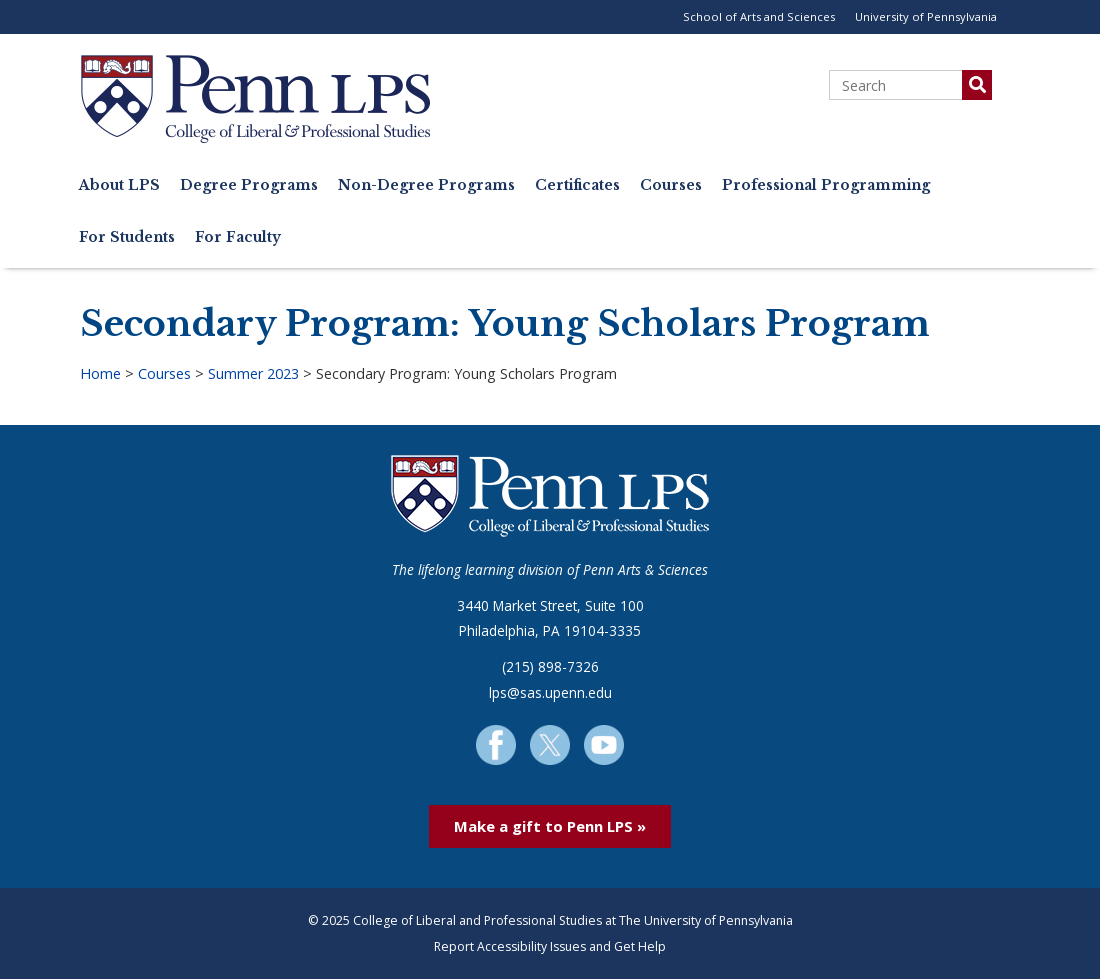  I want to click on Non-Degree Programs, so click(426, 185).